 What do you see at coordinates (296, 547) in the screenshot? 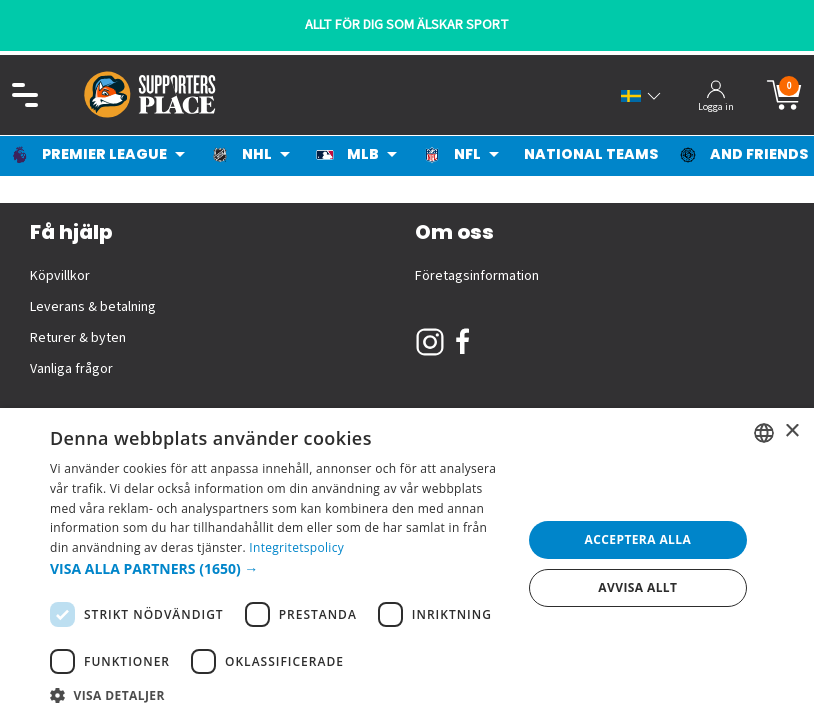
I see `Integritetspolicy [Integritetspolicy, opens a new window]` at bounding box center [296, 547].